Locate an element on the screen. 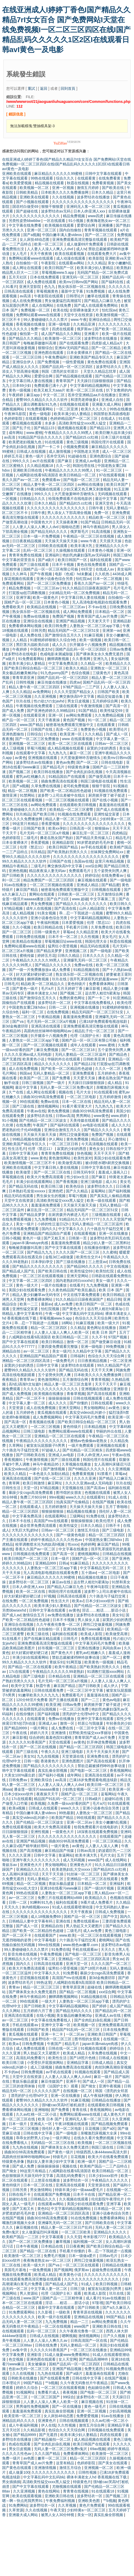 Image resolution: width=134 pixels, height=2576 pixels. 自拍偷拍一区 is located at coordinates (27, 263).